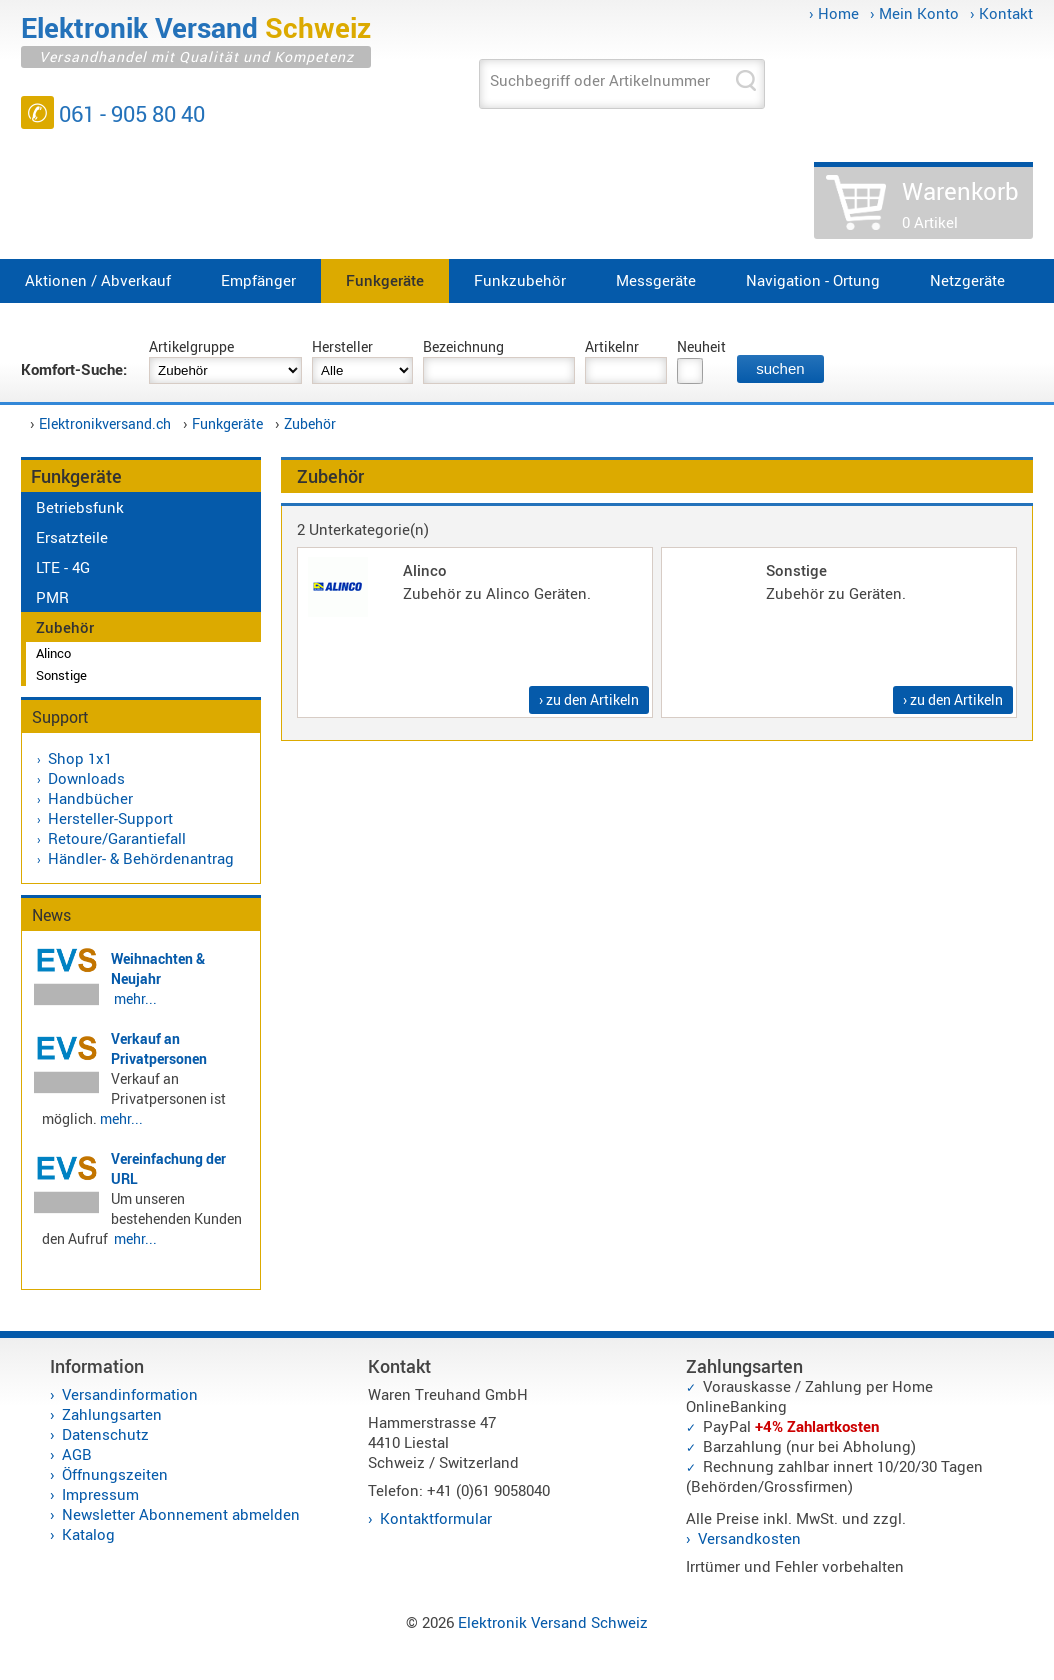 The width and height of the screenshot is (1054, 1680). Describe the element at coordinates (141, 858) in the screenshot. I see `Händler- & Behördenantrag` at that location.